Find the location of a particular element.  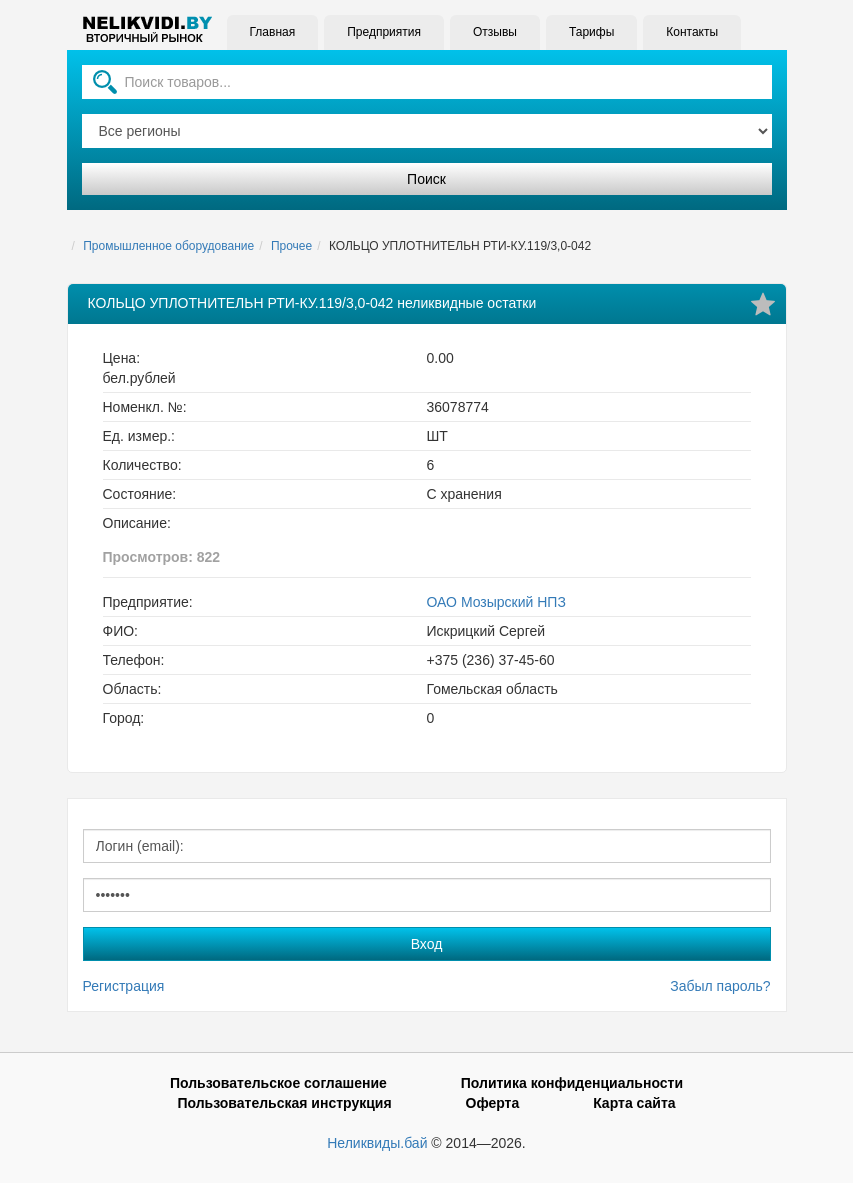

Пользовательское соглашение is located at coordinates (278, 1083).